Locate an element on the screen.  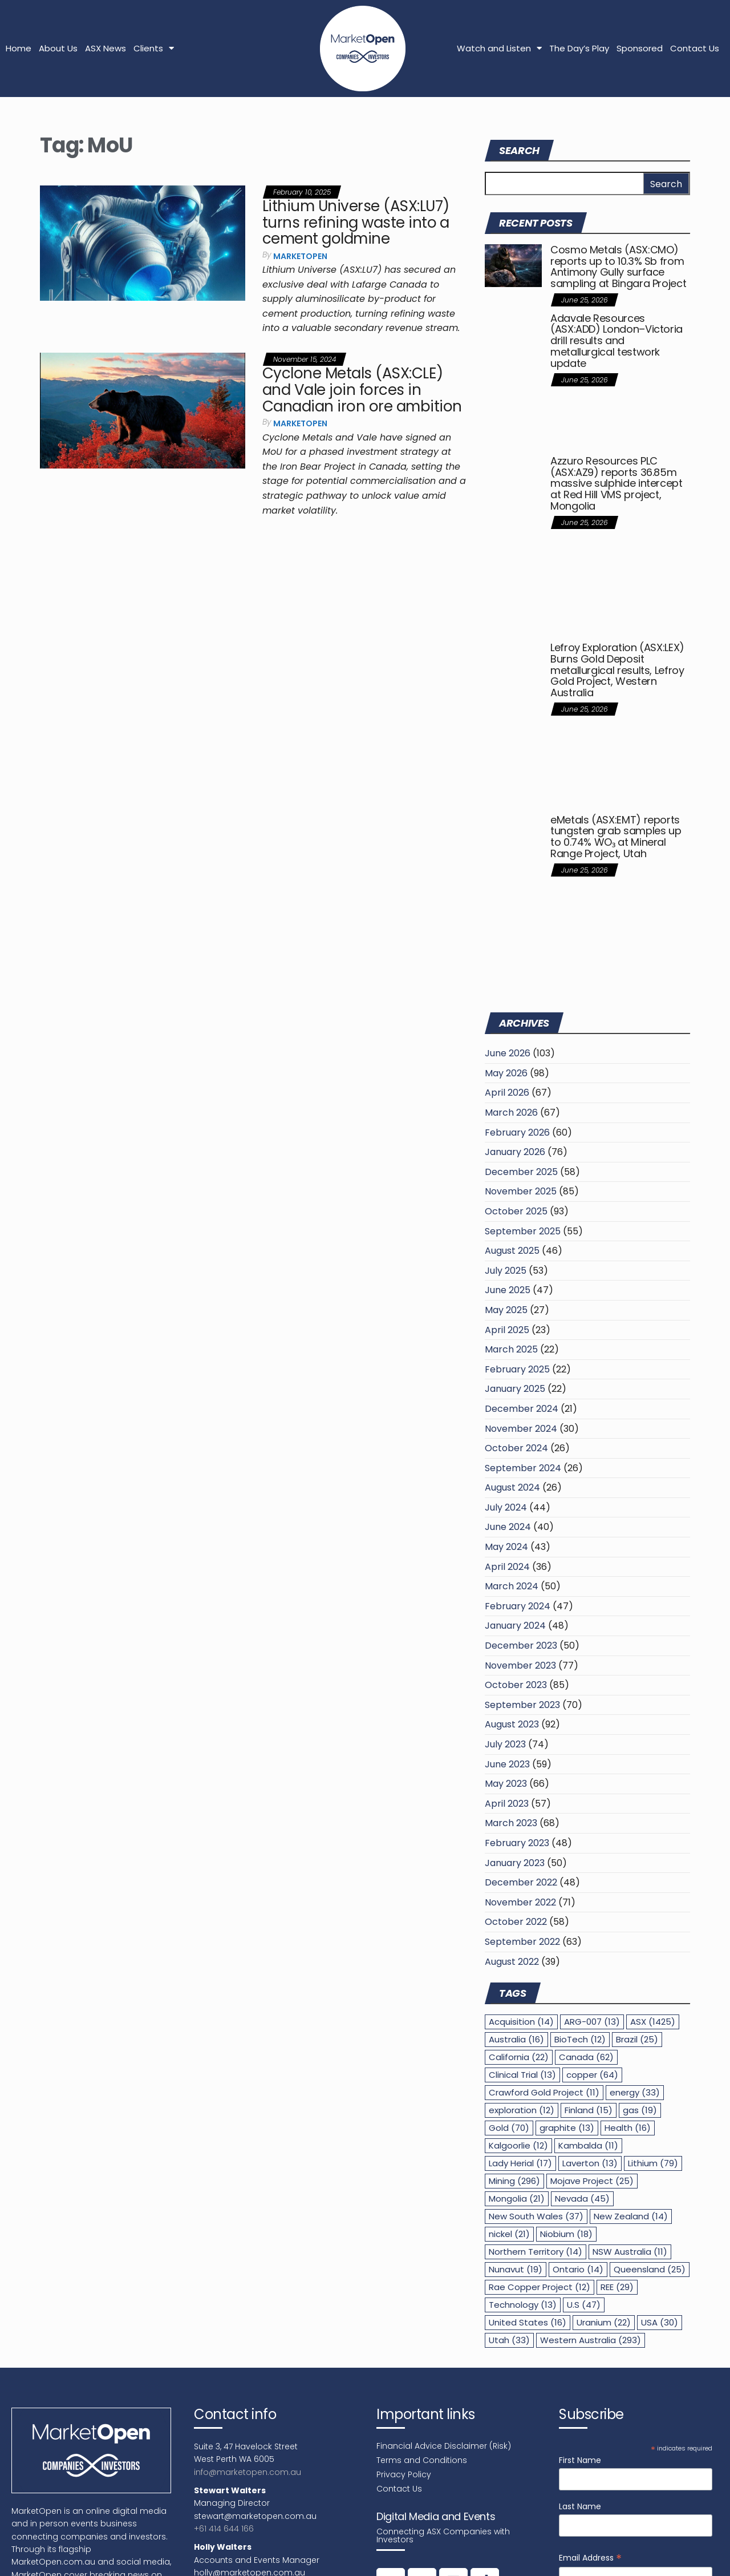
November 2023 is located at coordinates (520, 1665).